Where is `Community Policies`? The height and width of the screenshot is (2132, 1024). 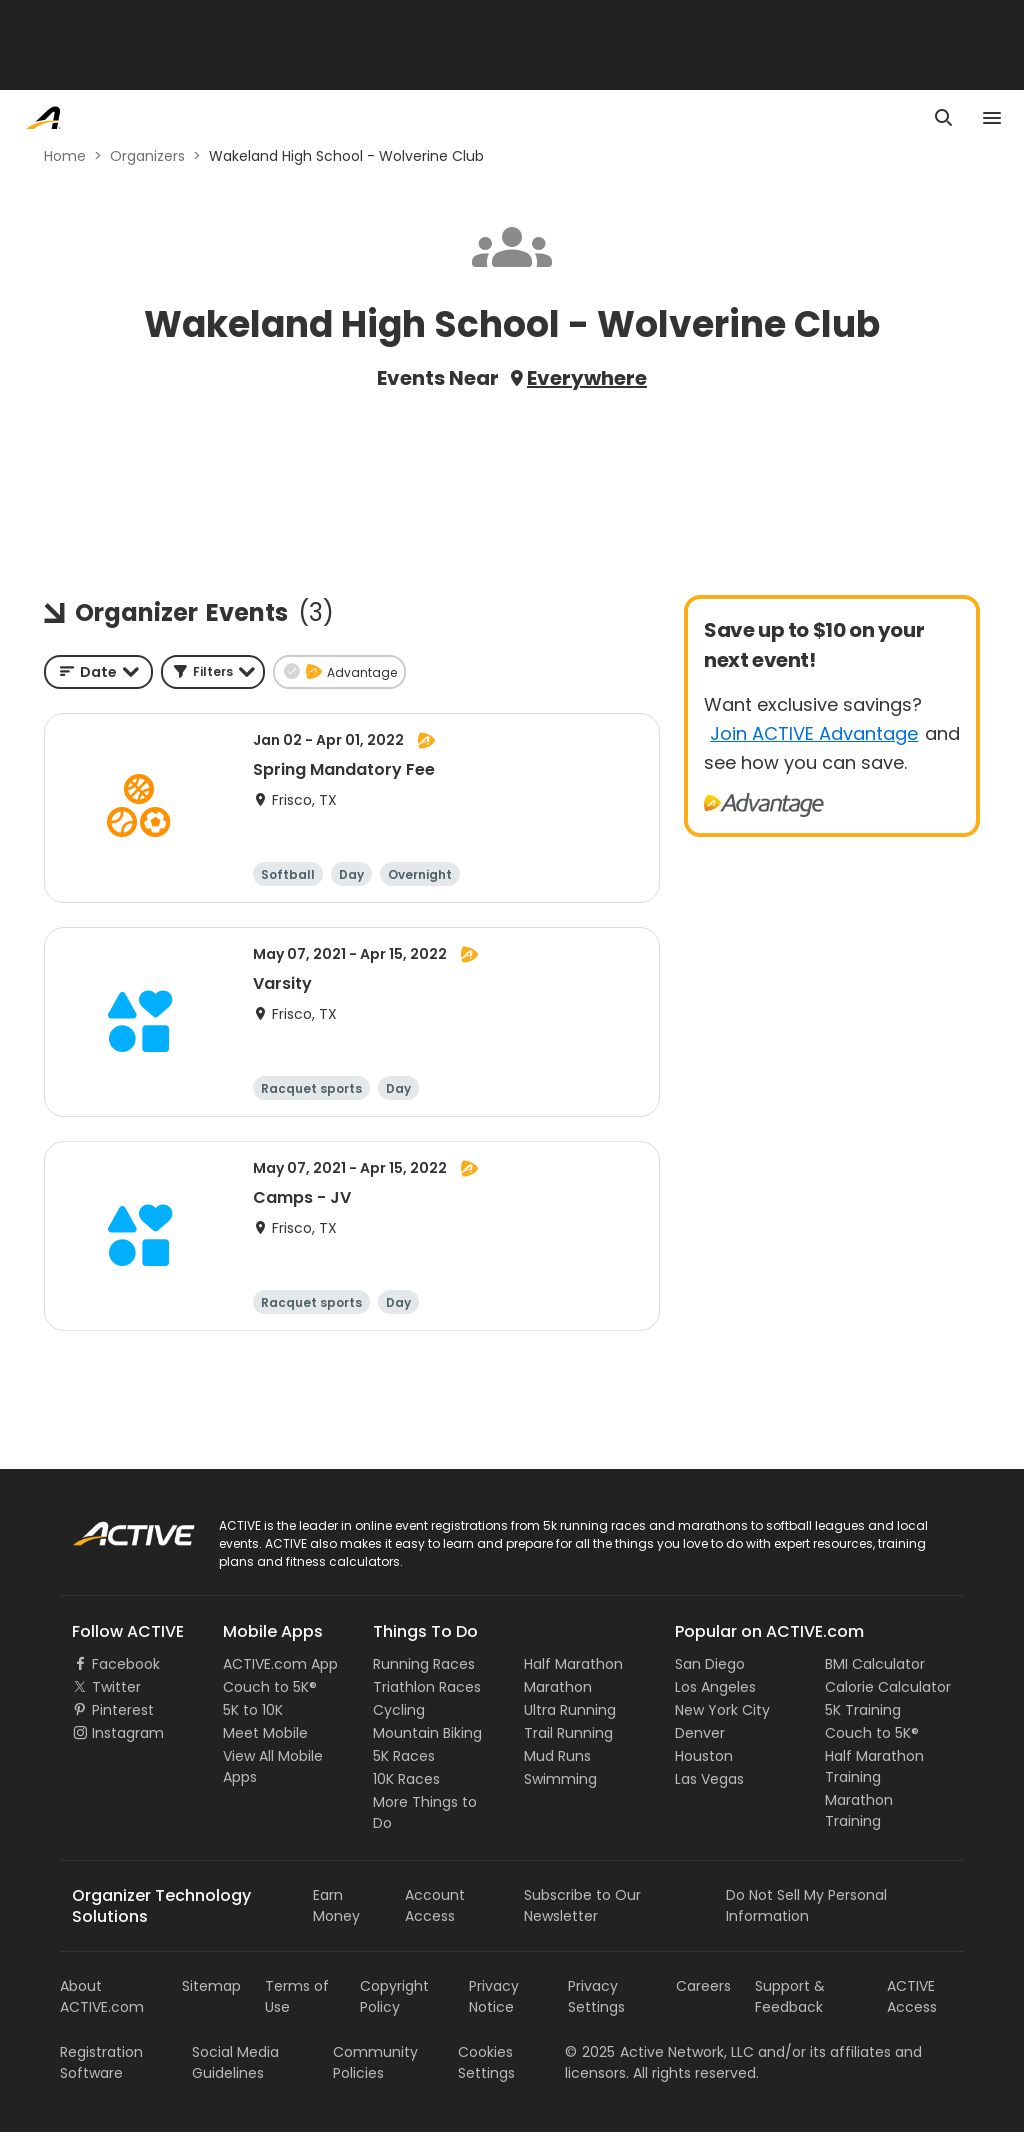
Community Policies is located at coordinates (375, 2062).